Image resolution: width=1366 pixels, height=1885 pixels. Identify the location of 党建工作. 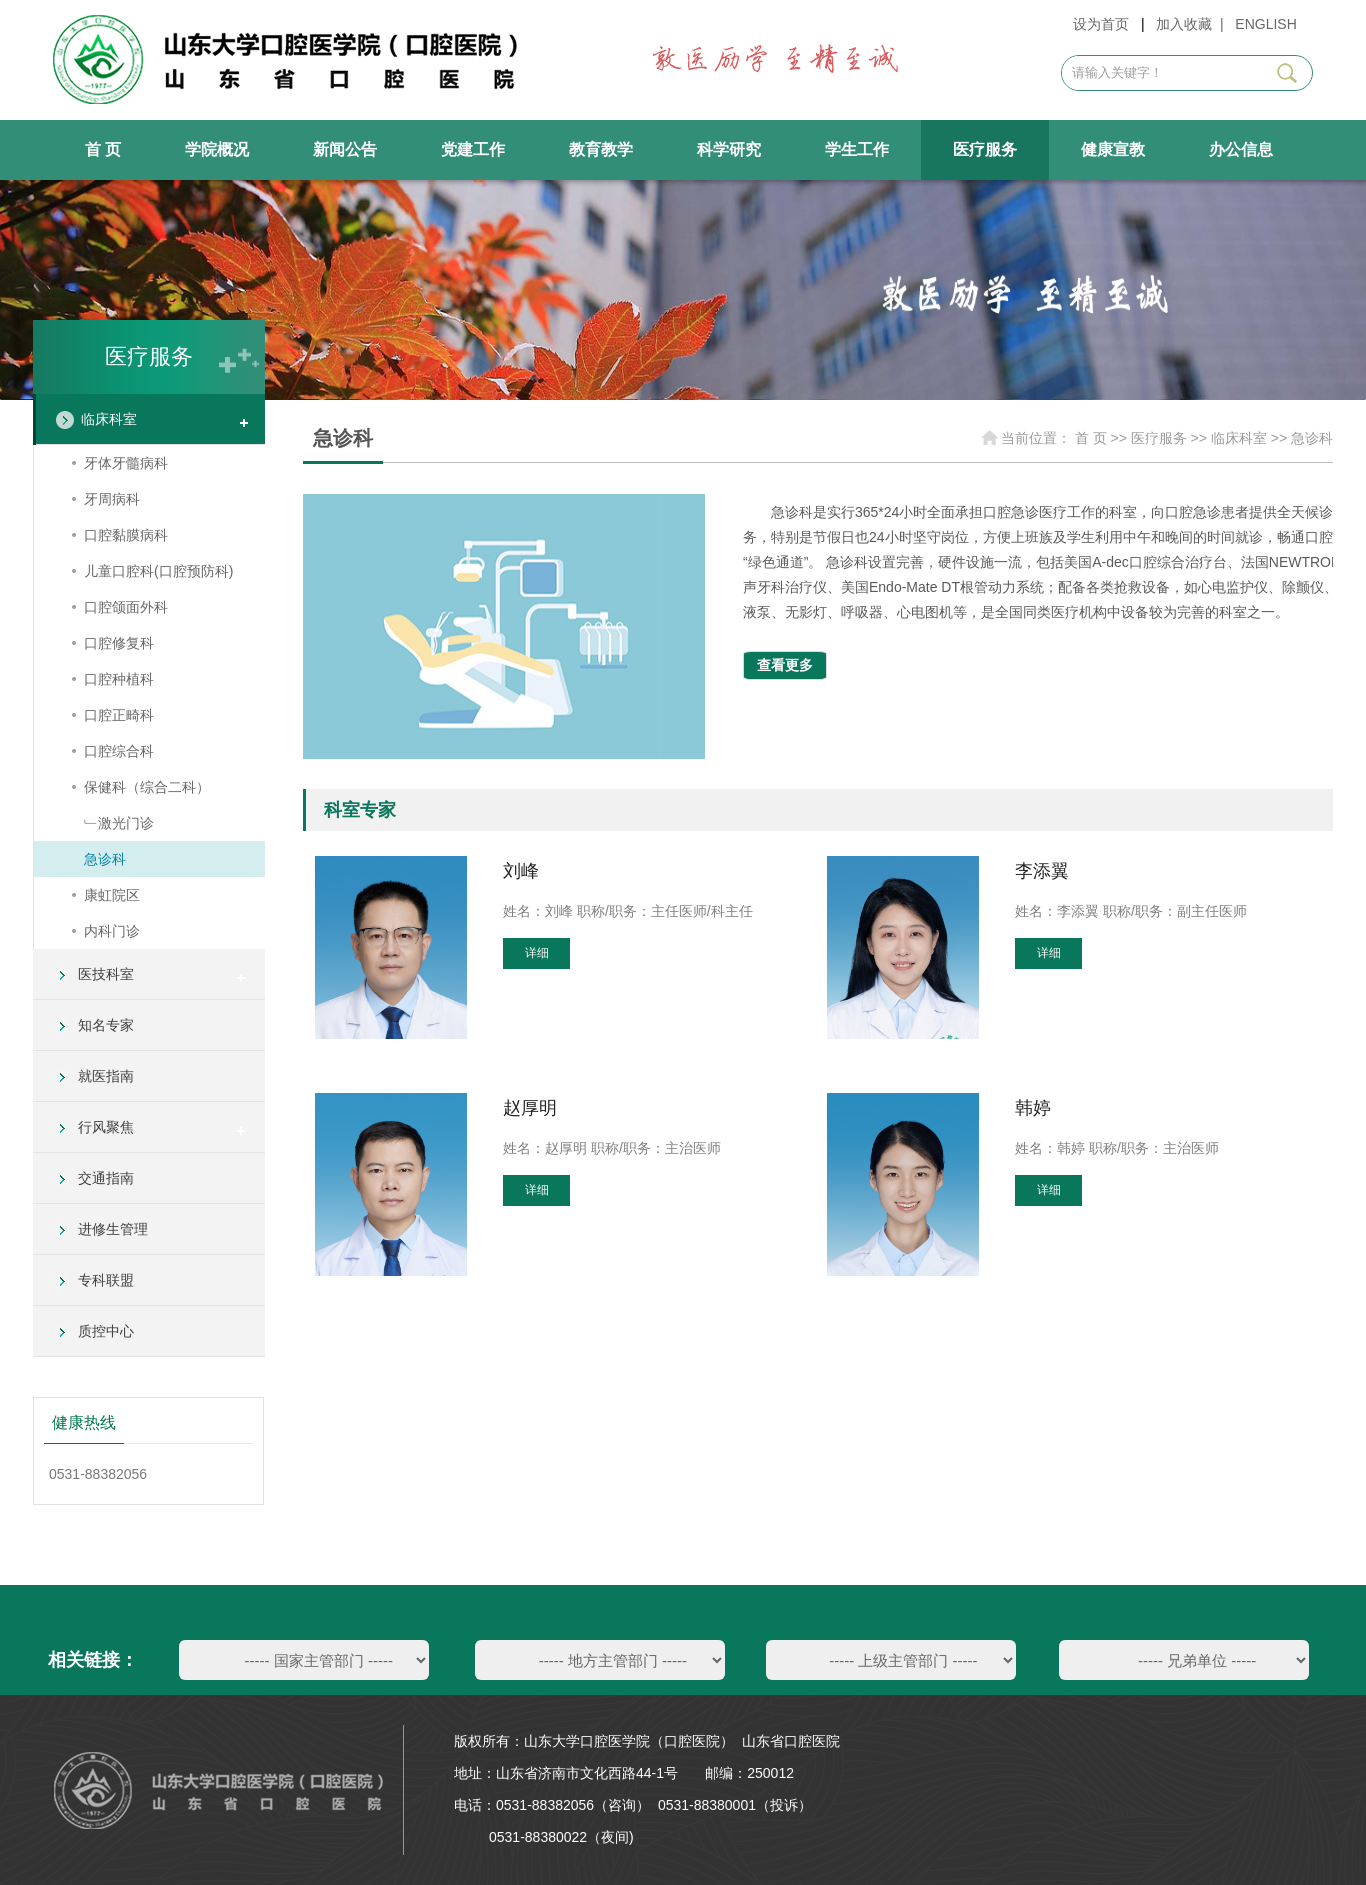
(473, 149).